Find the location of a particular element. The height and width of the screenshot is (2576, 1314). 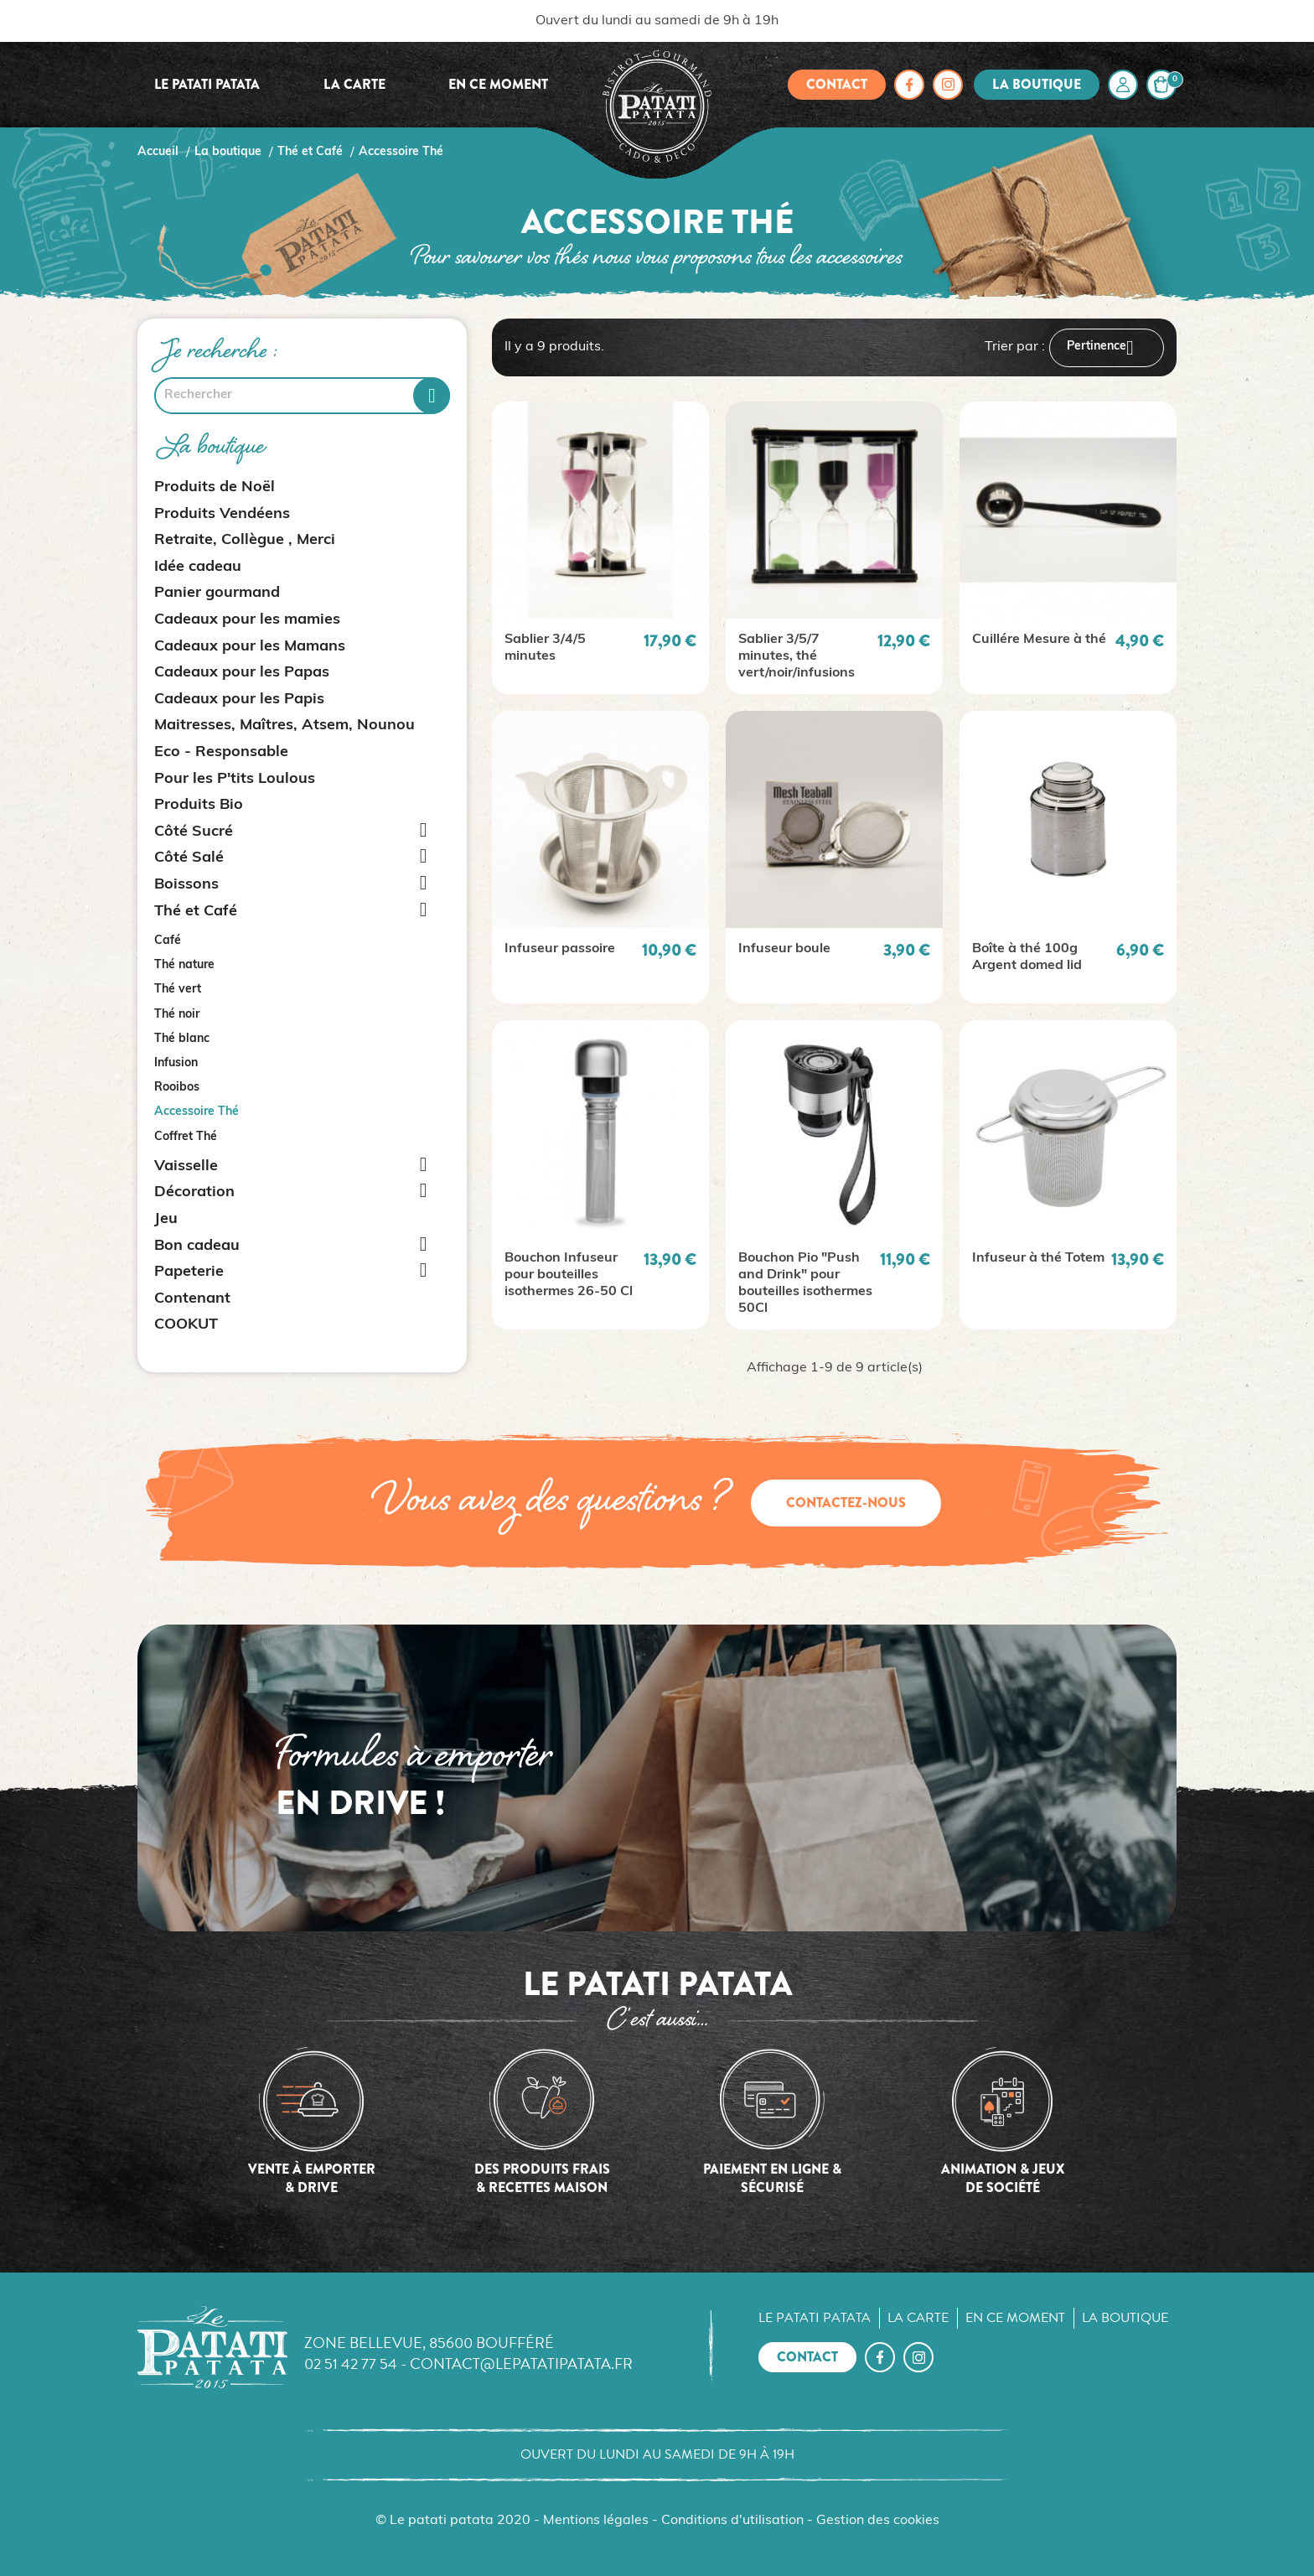

Produits Bio is located at coordinates (198, 805).